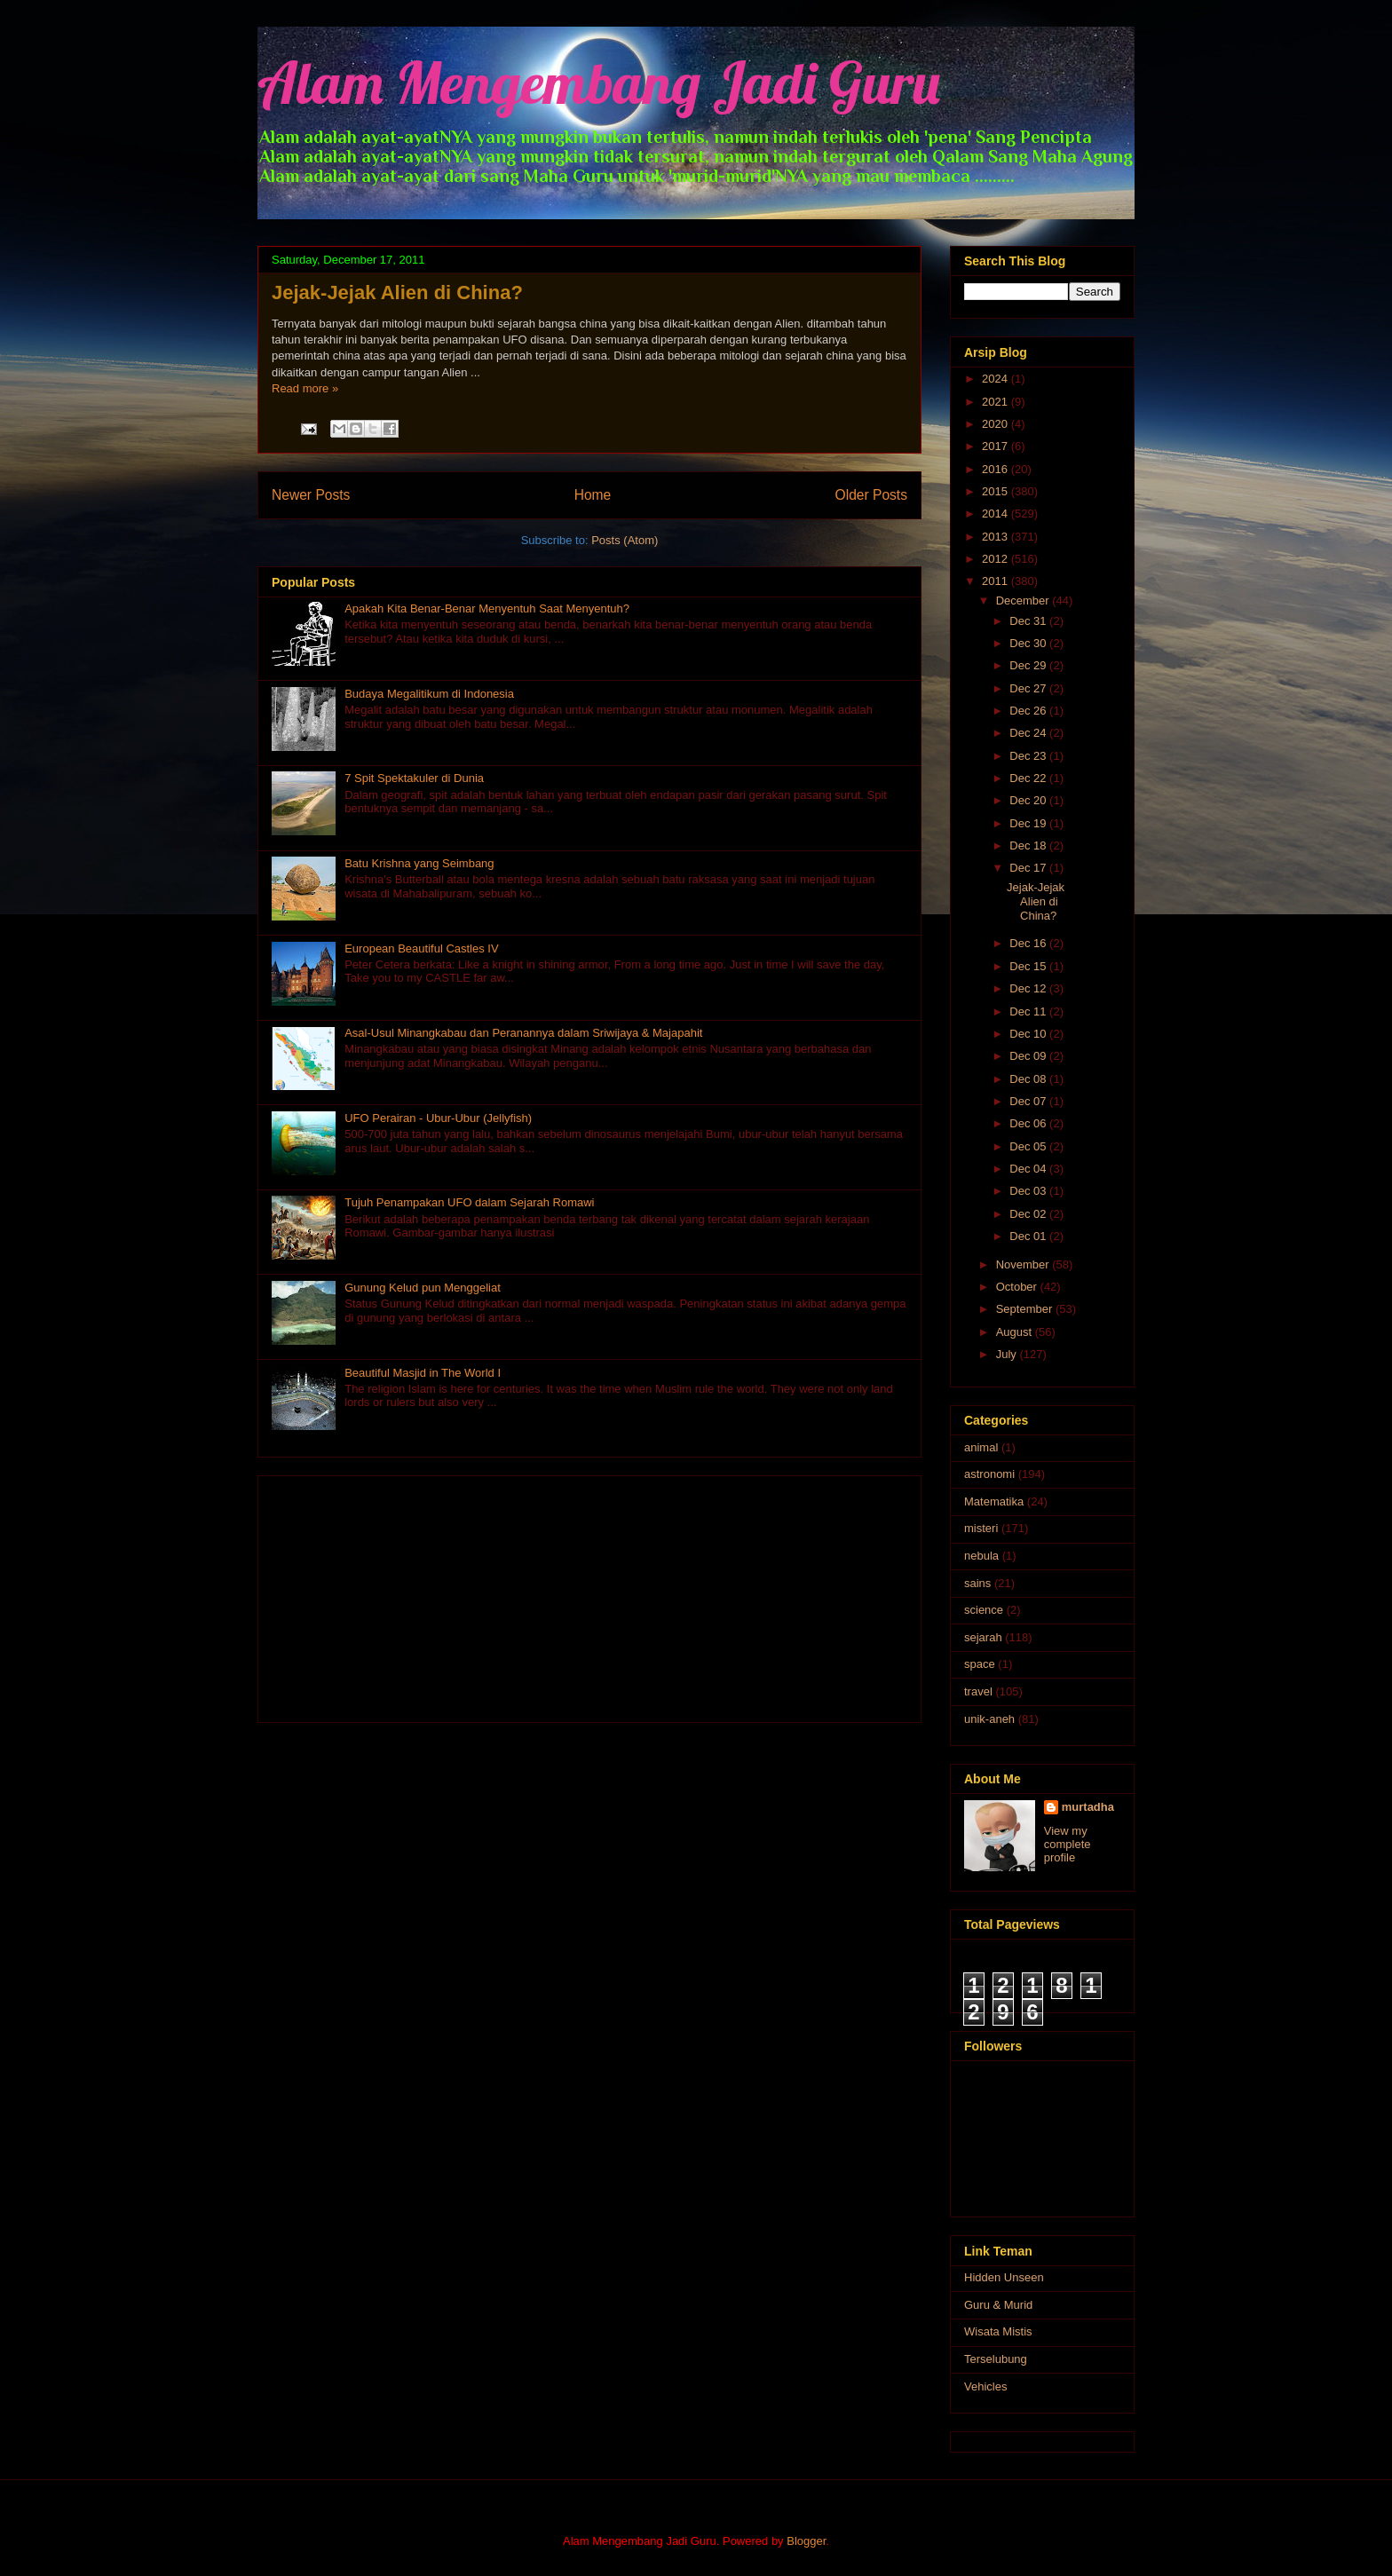 This screenshot has height=2576, width=1392. I want to click on Dec 22, so click(1029, 778).